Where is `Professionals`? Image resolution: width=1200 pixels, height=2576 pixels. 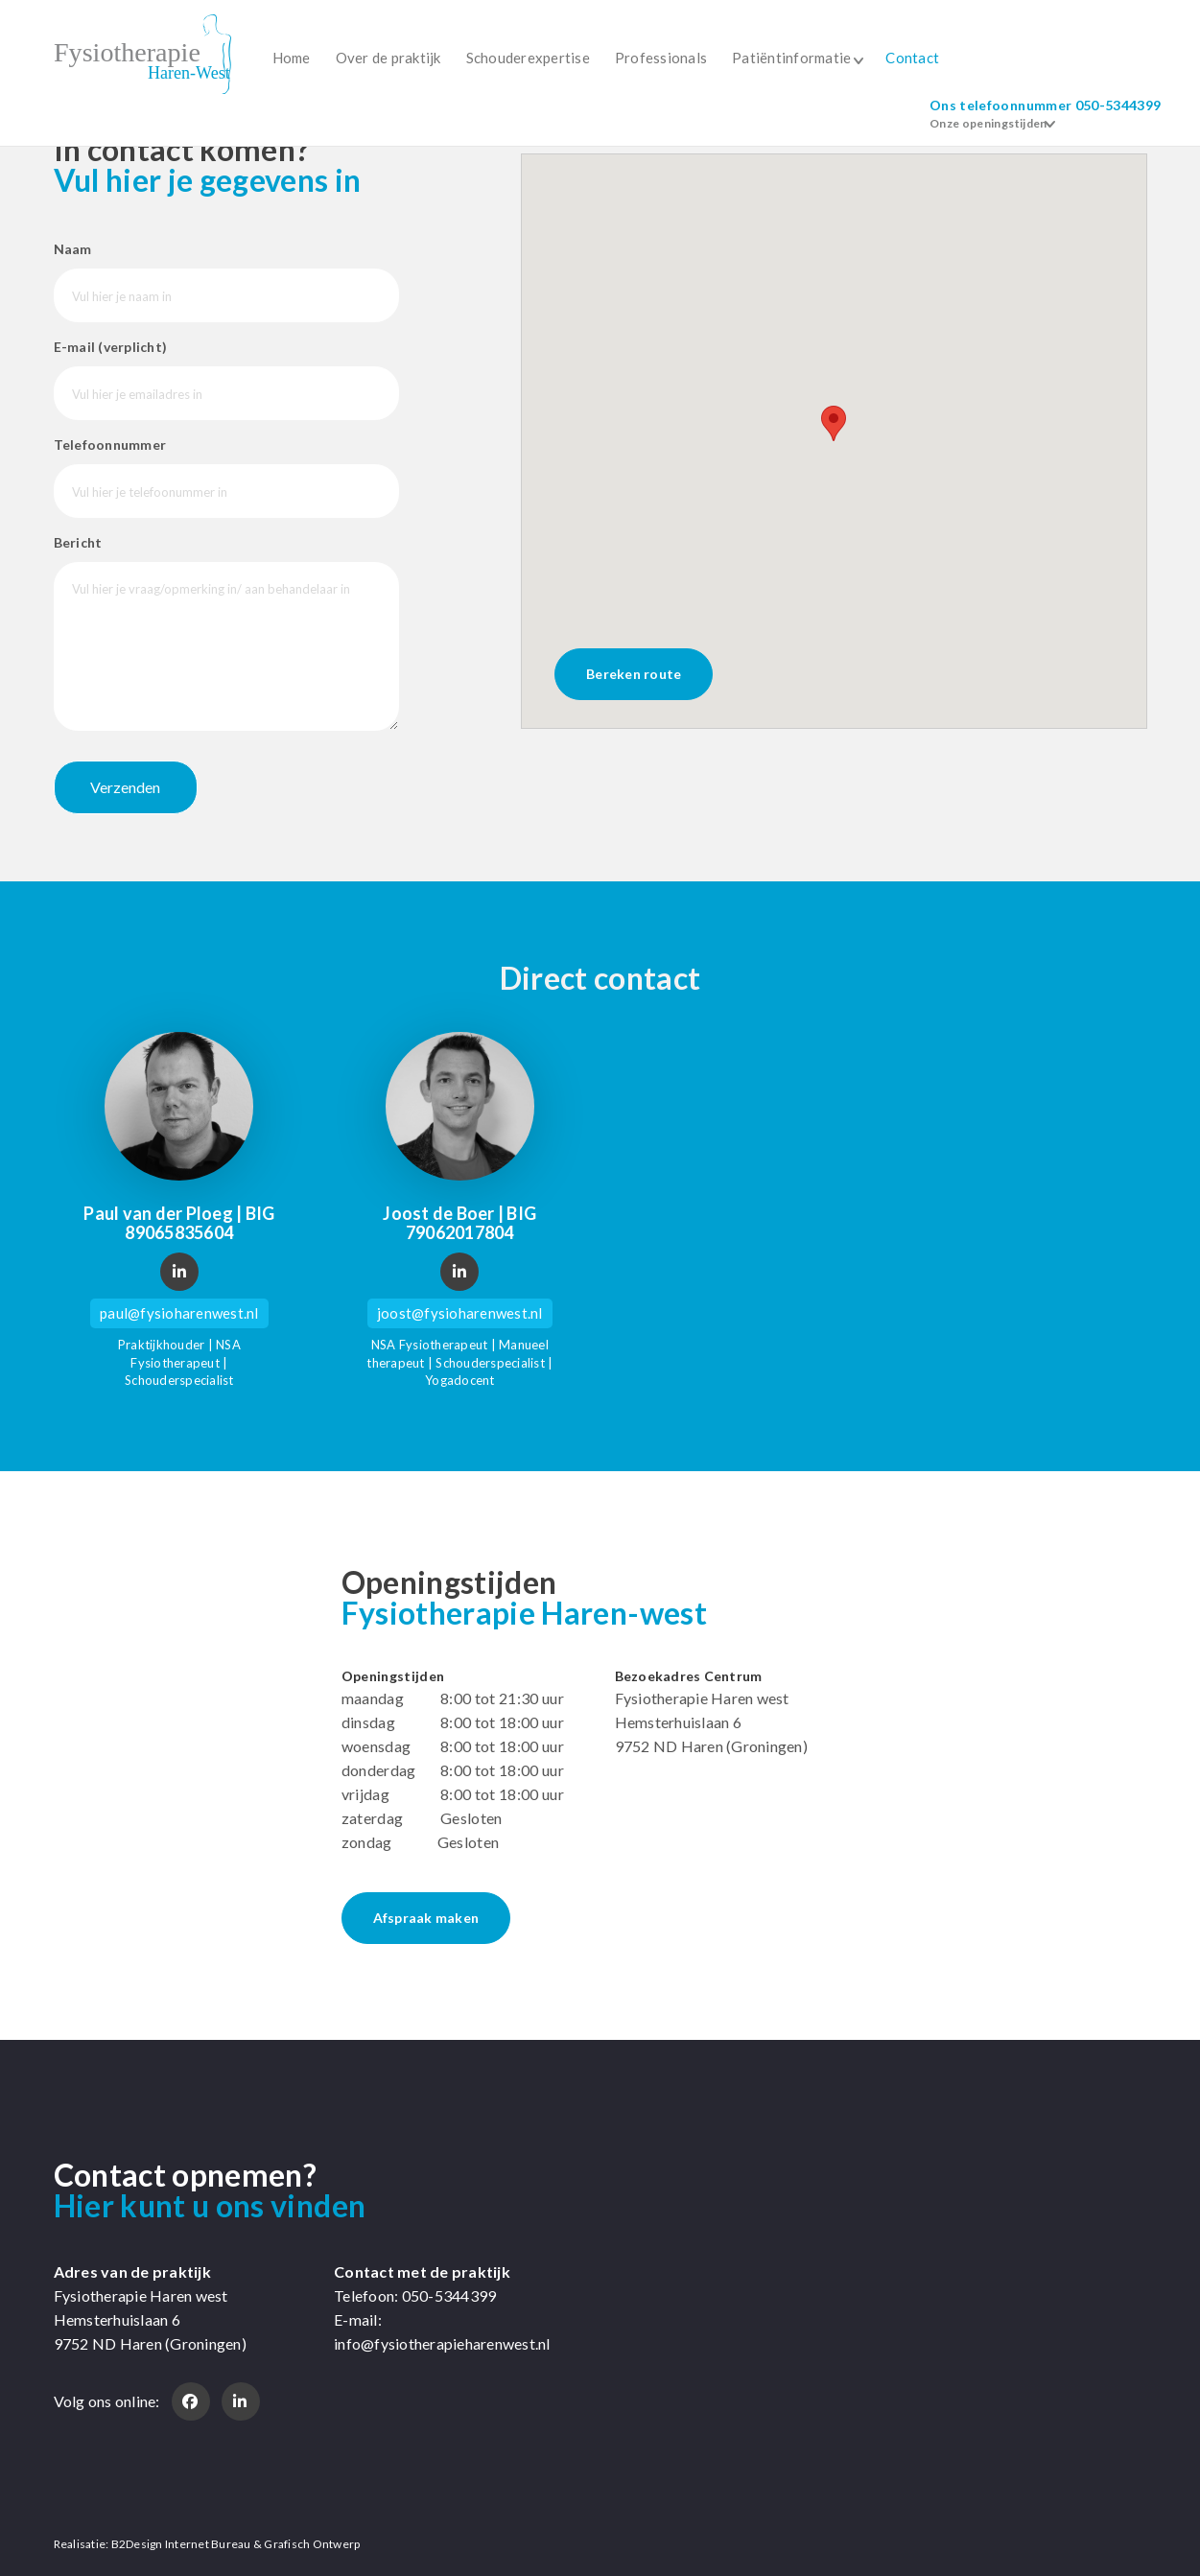
Professionals is located at coordinates (661, 57).